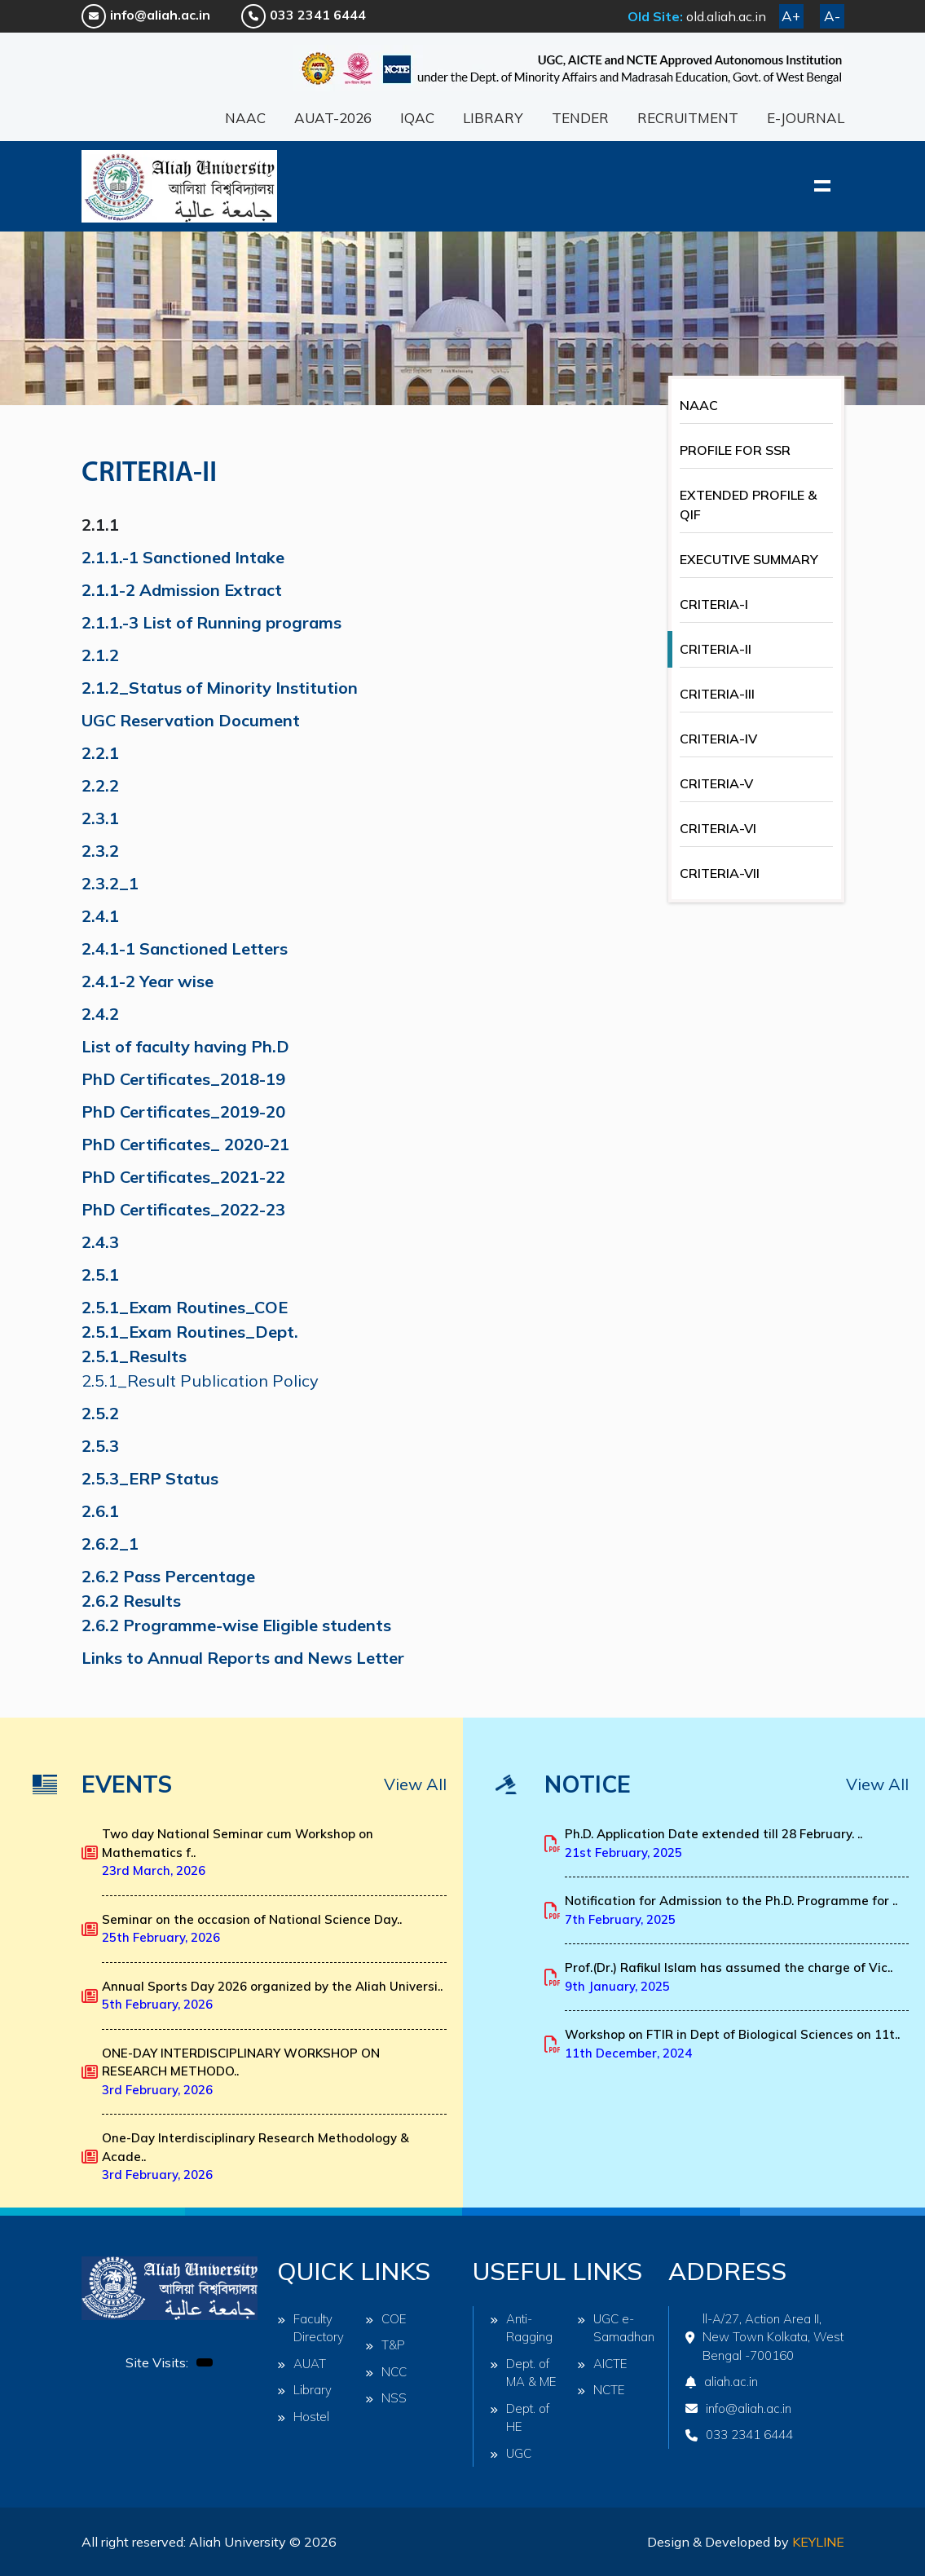  What do you see at coordinates (237, 1852) in the screenshot?
I see `Two day National Seminar cum Workshop on Mathematics f..` at bounding box center [237, 1852].